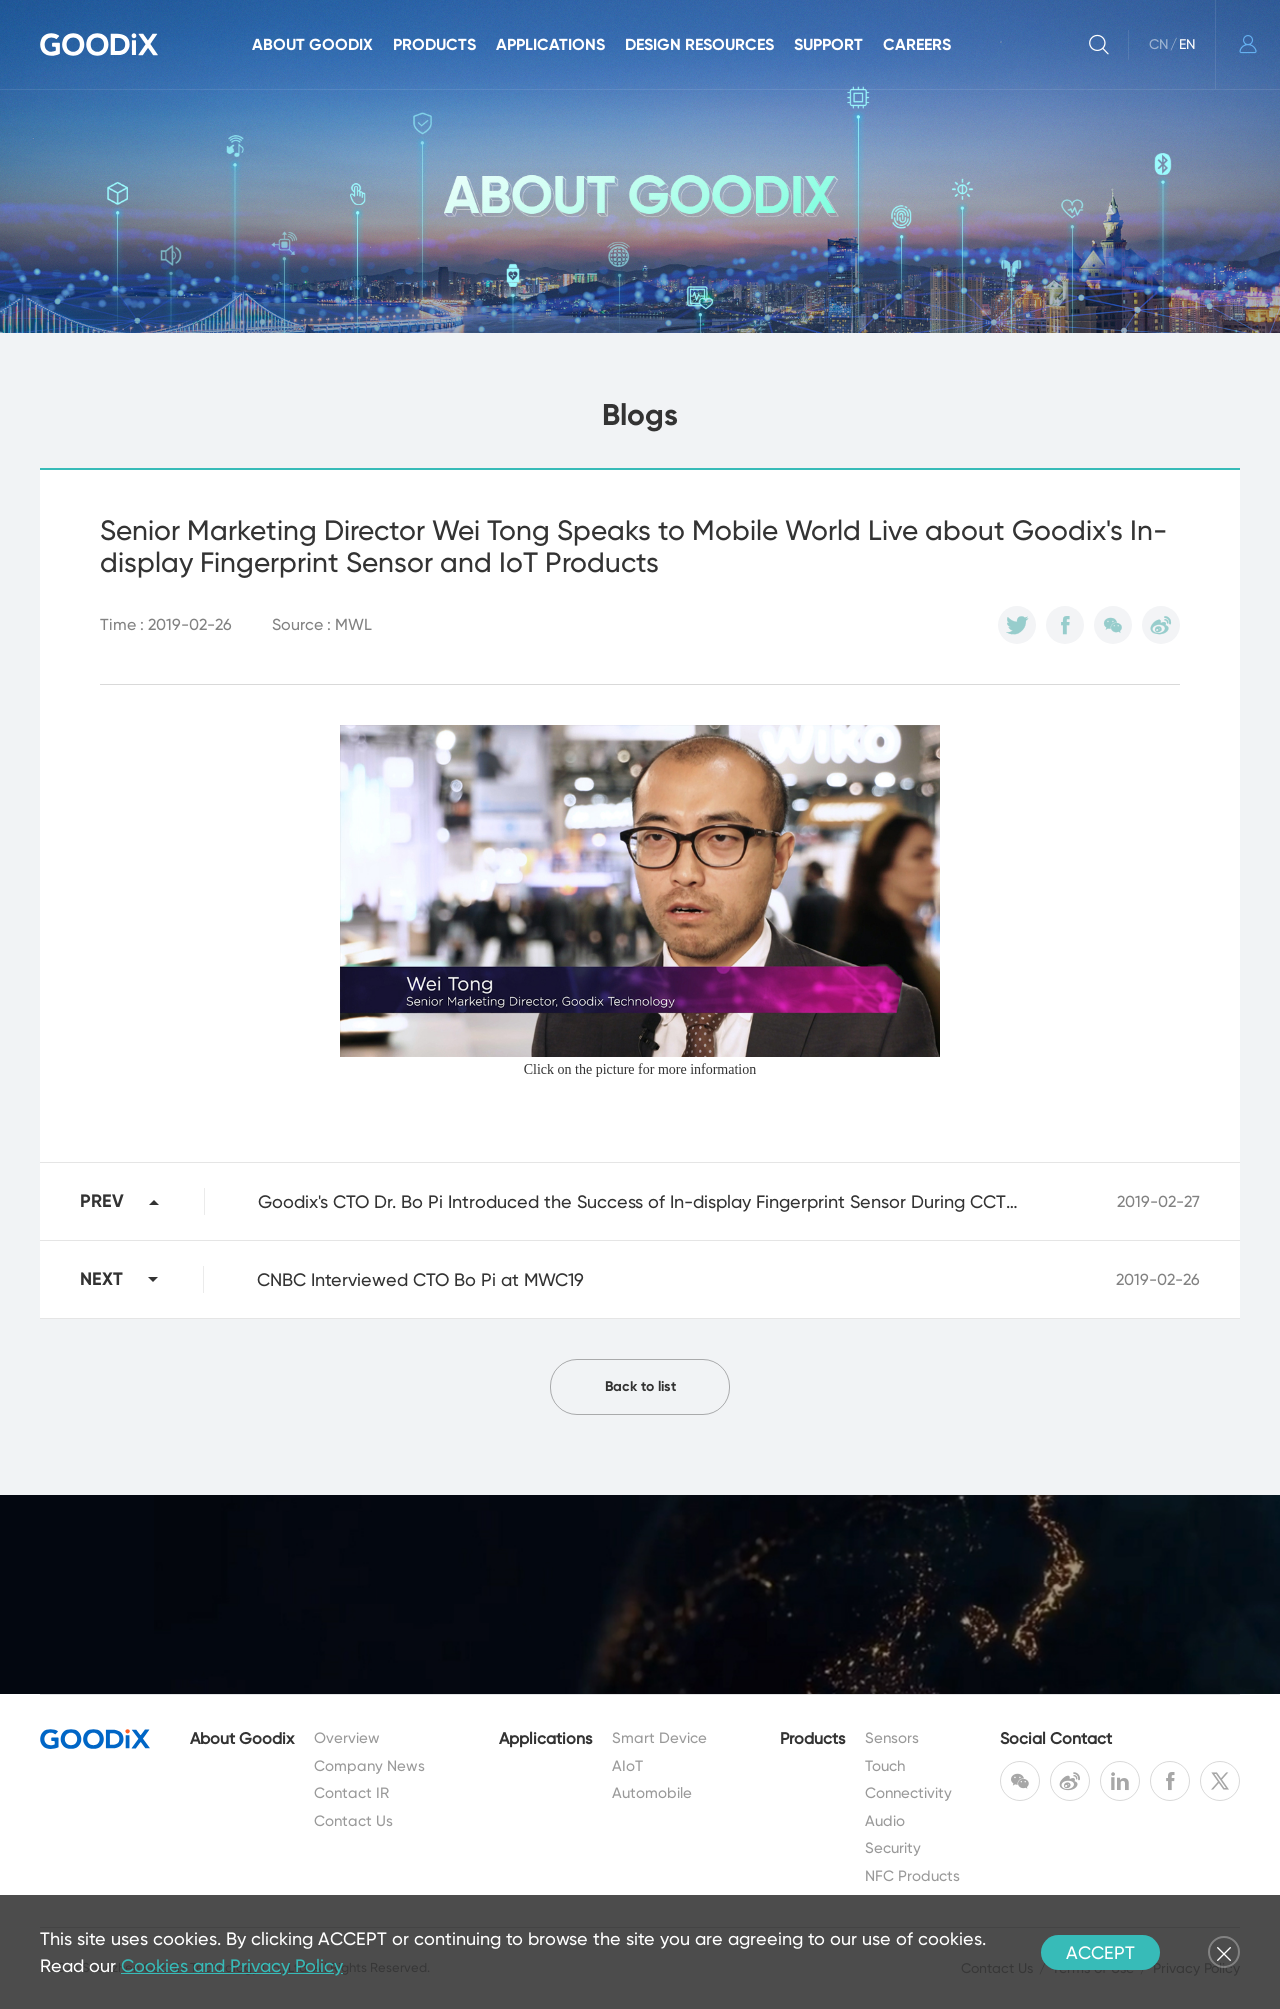 This screenshot has height=2009, width=1280. I want to click on Automobile, so click(652, 1793).